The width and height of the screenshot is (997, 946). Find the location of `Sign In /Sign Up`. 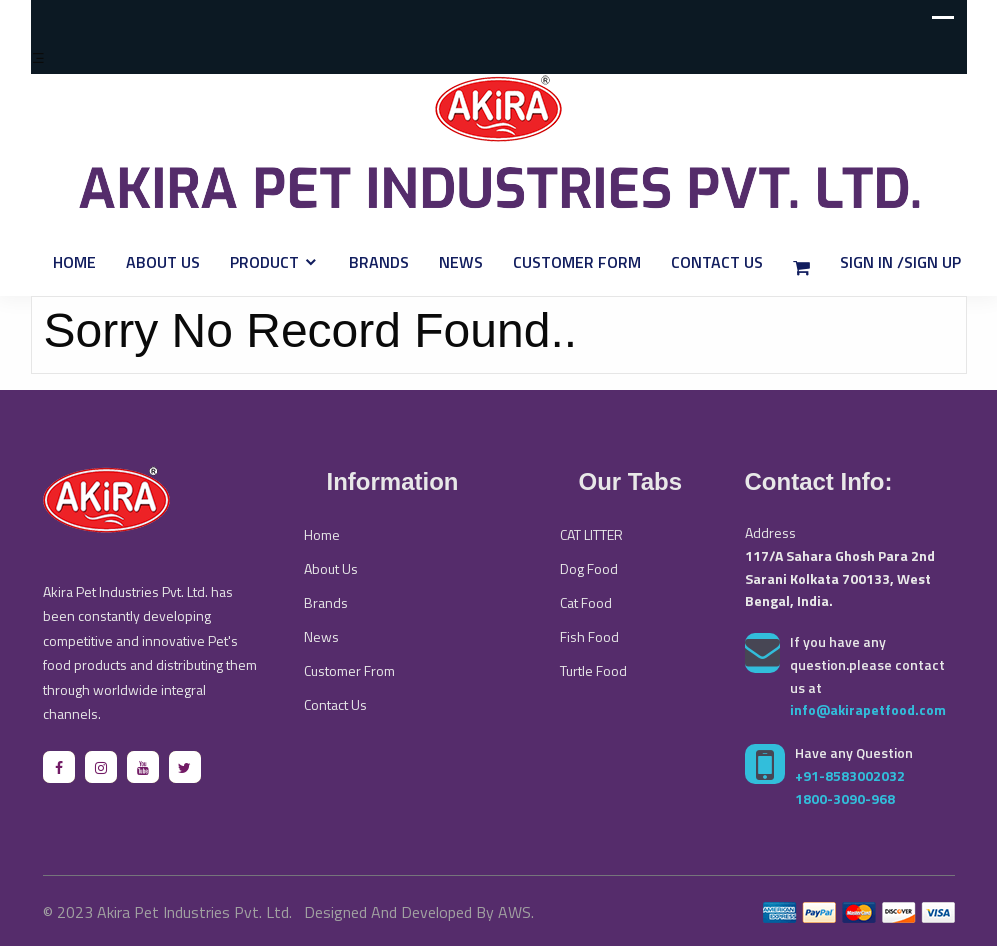

Sign In /Sign Up is located at coordinates (900, 262).